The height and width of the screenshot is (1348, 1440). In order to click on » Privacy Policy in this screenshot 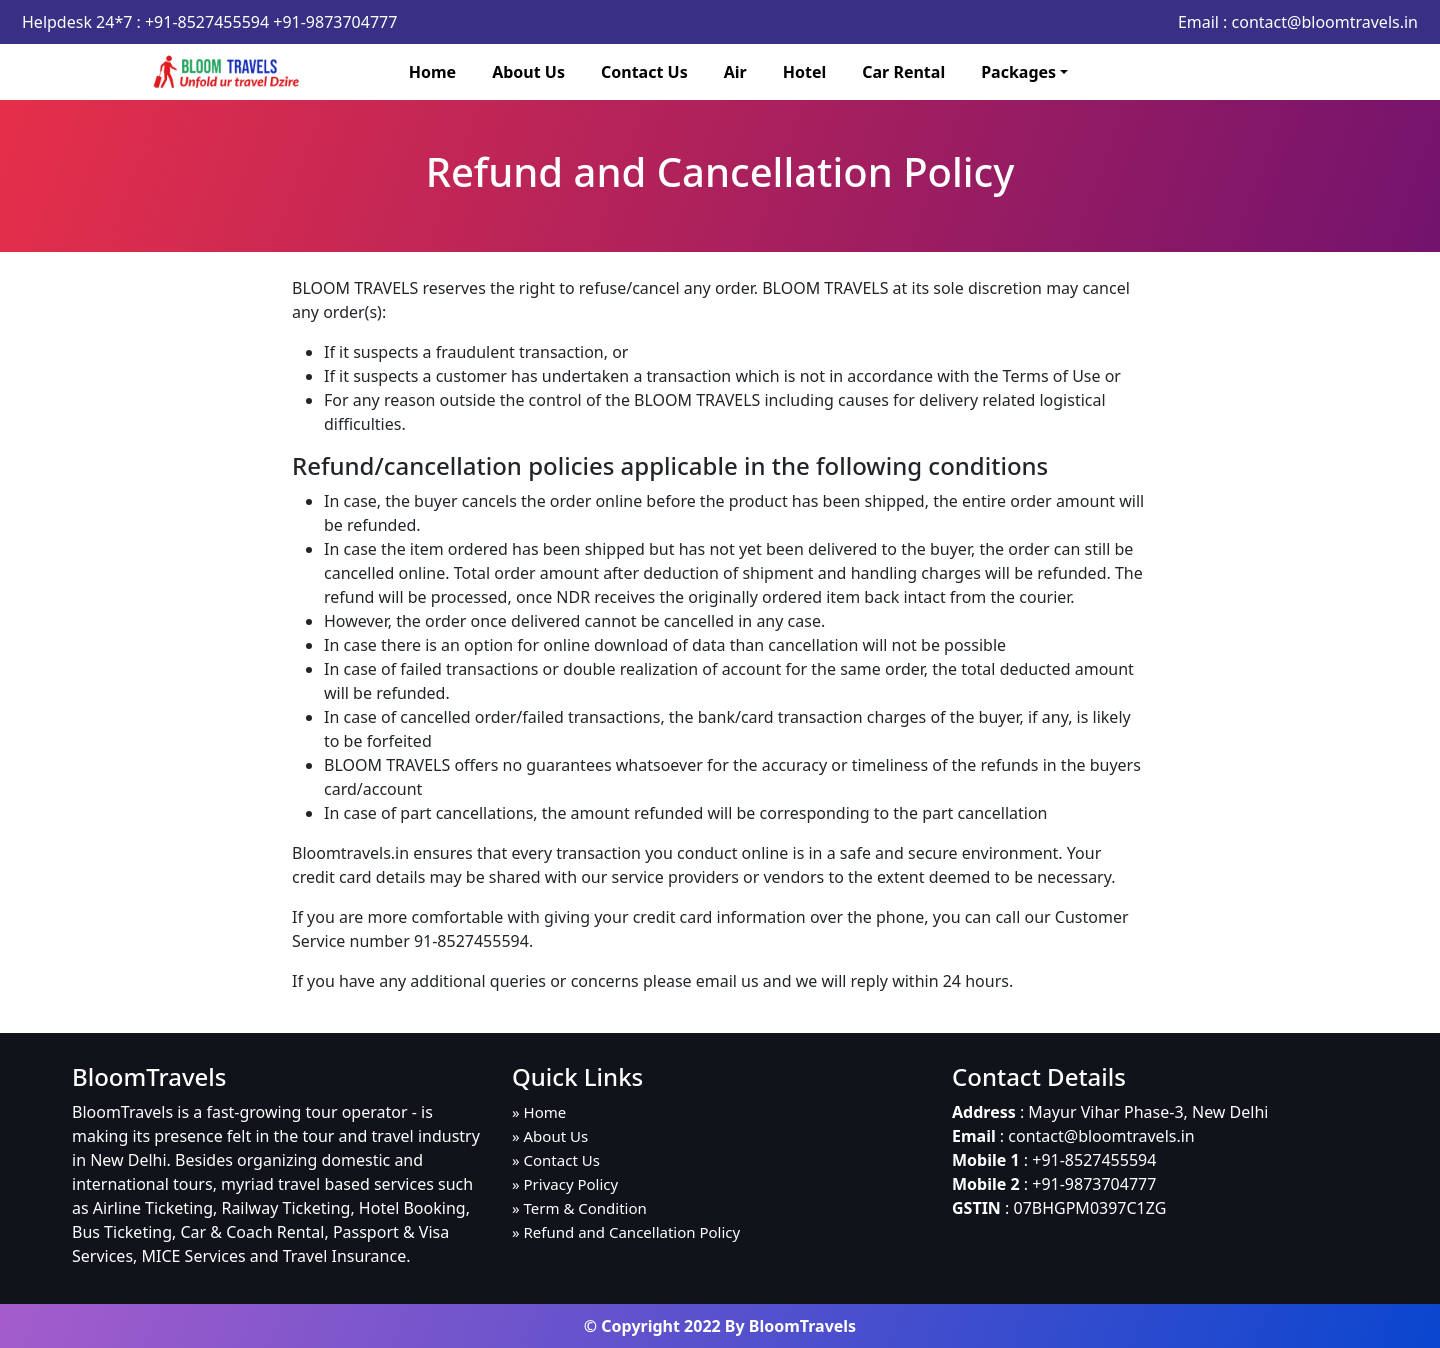, I will do `click(565, 1184)`.